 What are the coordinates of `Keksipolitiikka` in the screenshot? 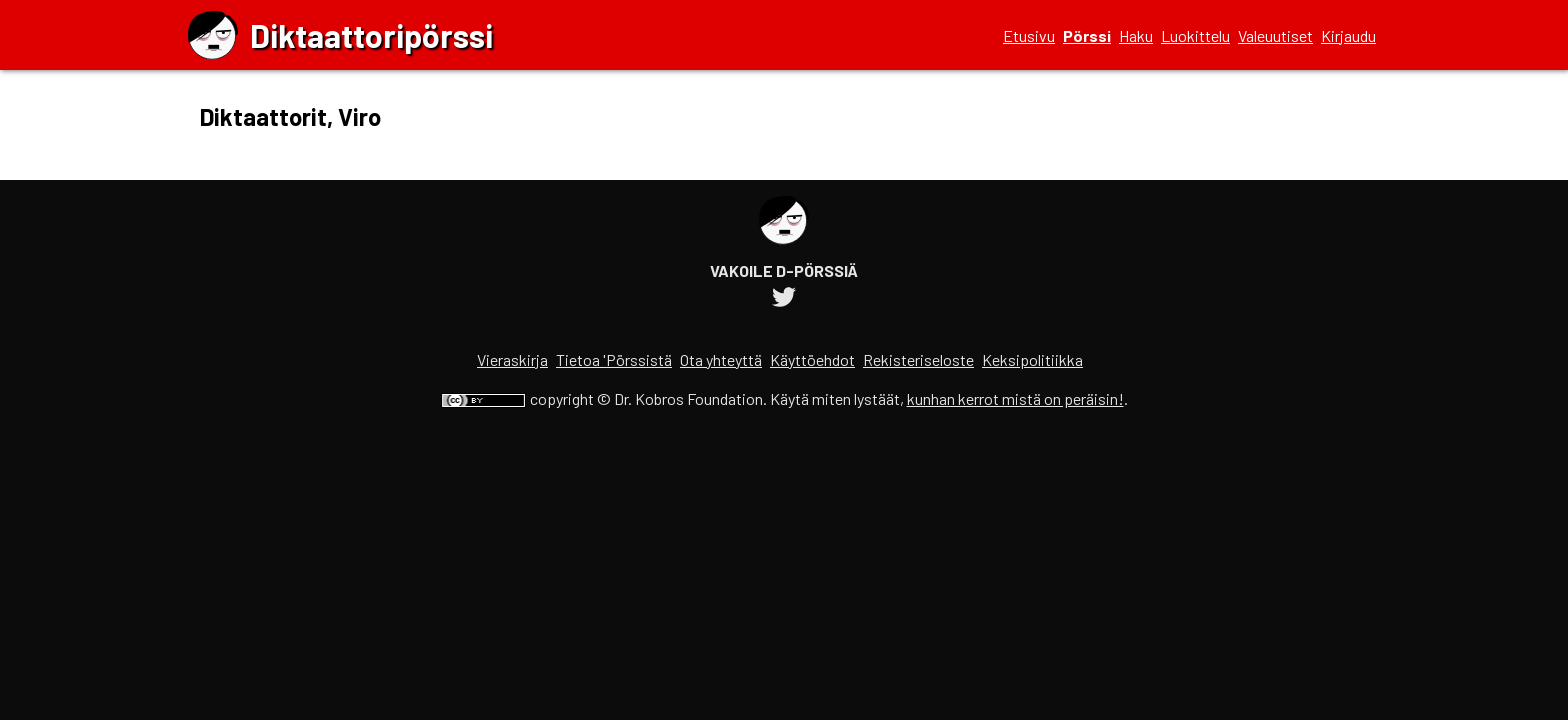 It's located at (1032, 359).